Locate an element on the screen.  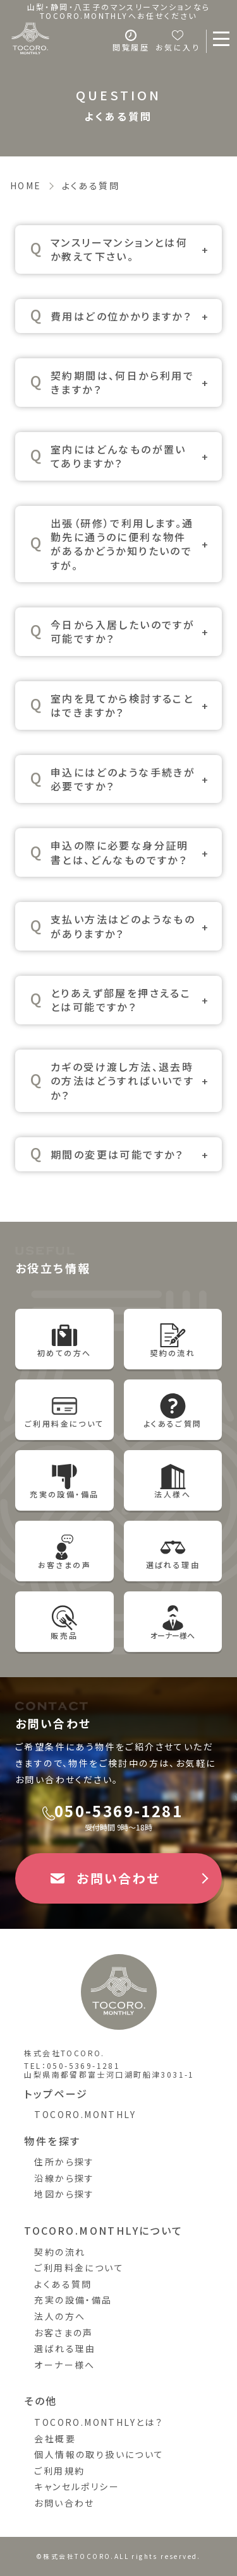
充実の設備・備品 is located at coordinates (73, 2299).